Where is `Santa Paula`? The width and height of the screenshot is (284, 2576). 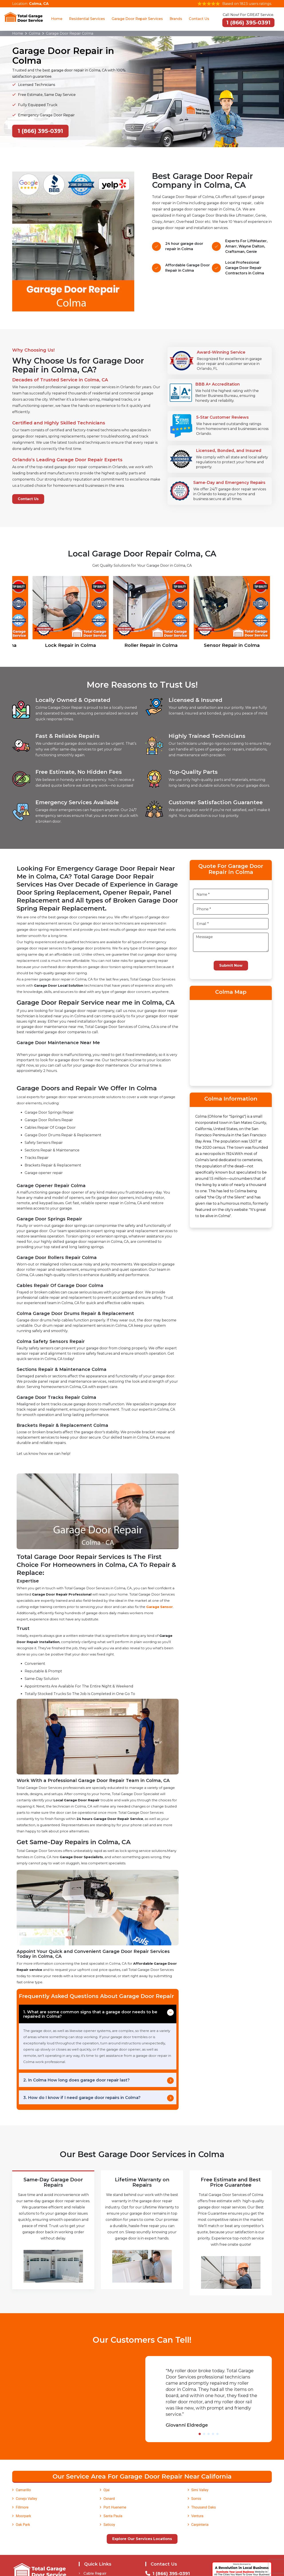
Santa Paula is located at coordinates (112, 2510).